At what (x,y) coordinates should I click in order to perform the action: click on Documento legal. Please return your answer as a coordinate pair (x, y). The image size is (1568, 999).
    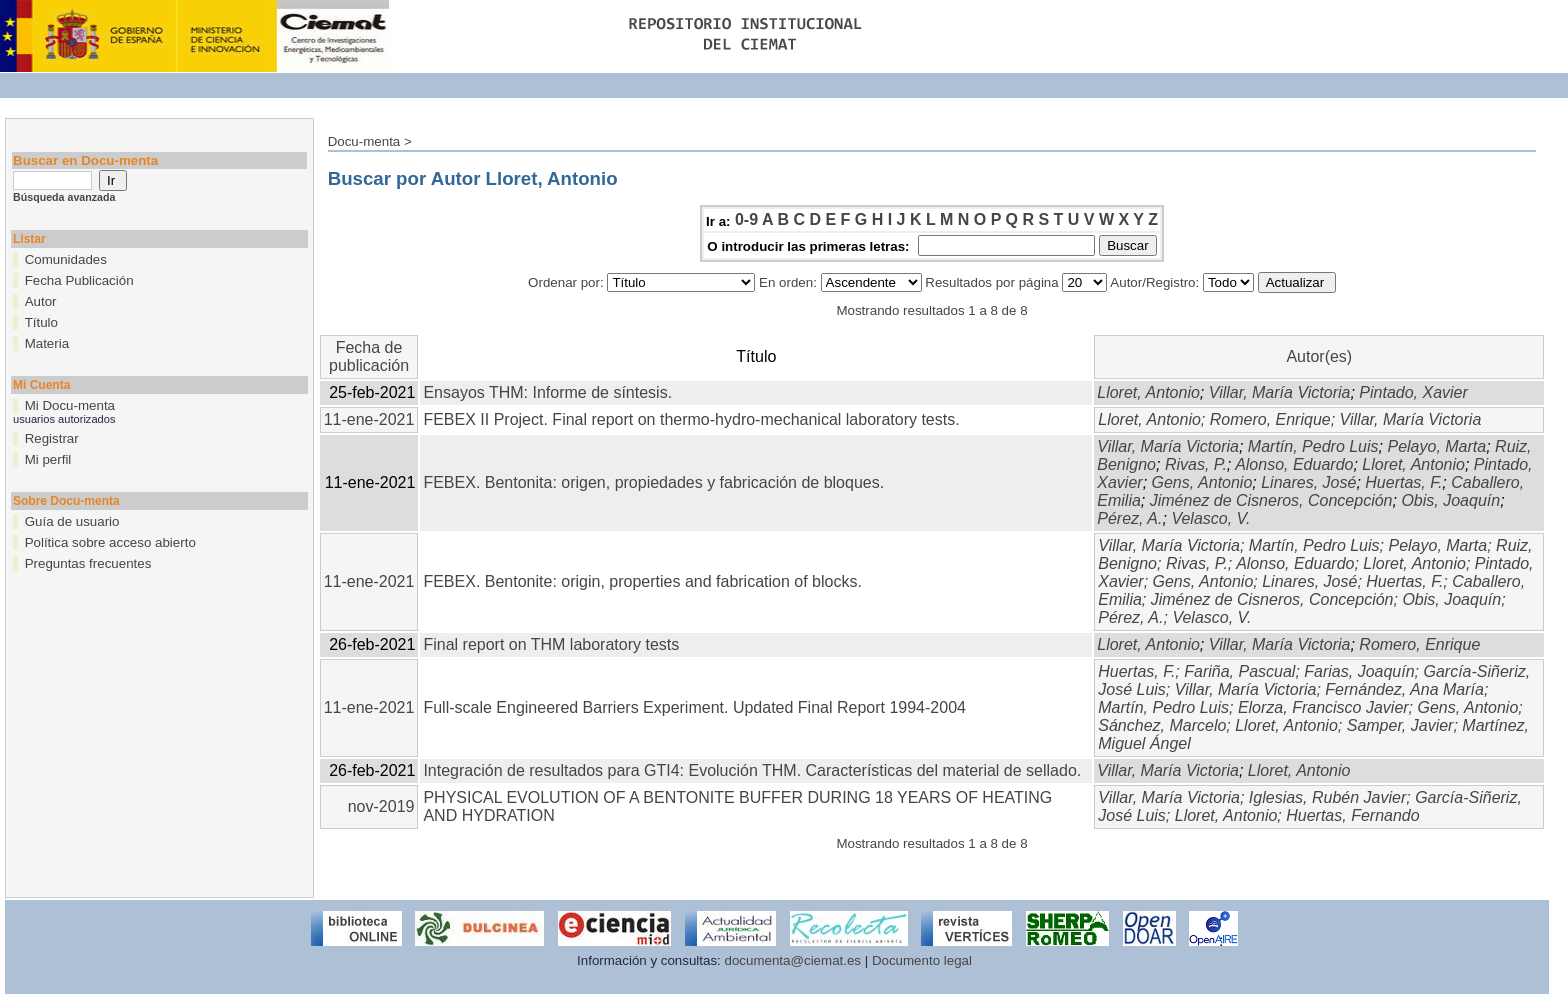
    Looking at the image, I should click on (922, 960).